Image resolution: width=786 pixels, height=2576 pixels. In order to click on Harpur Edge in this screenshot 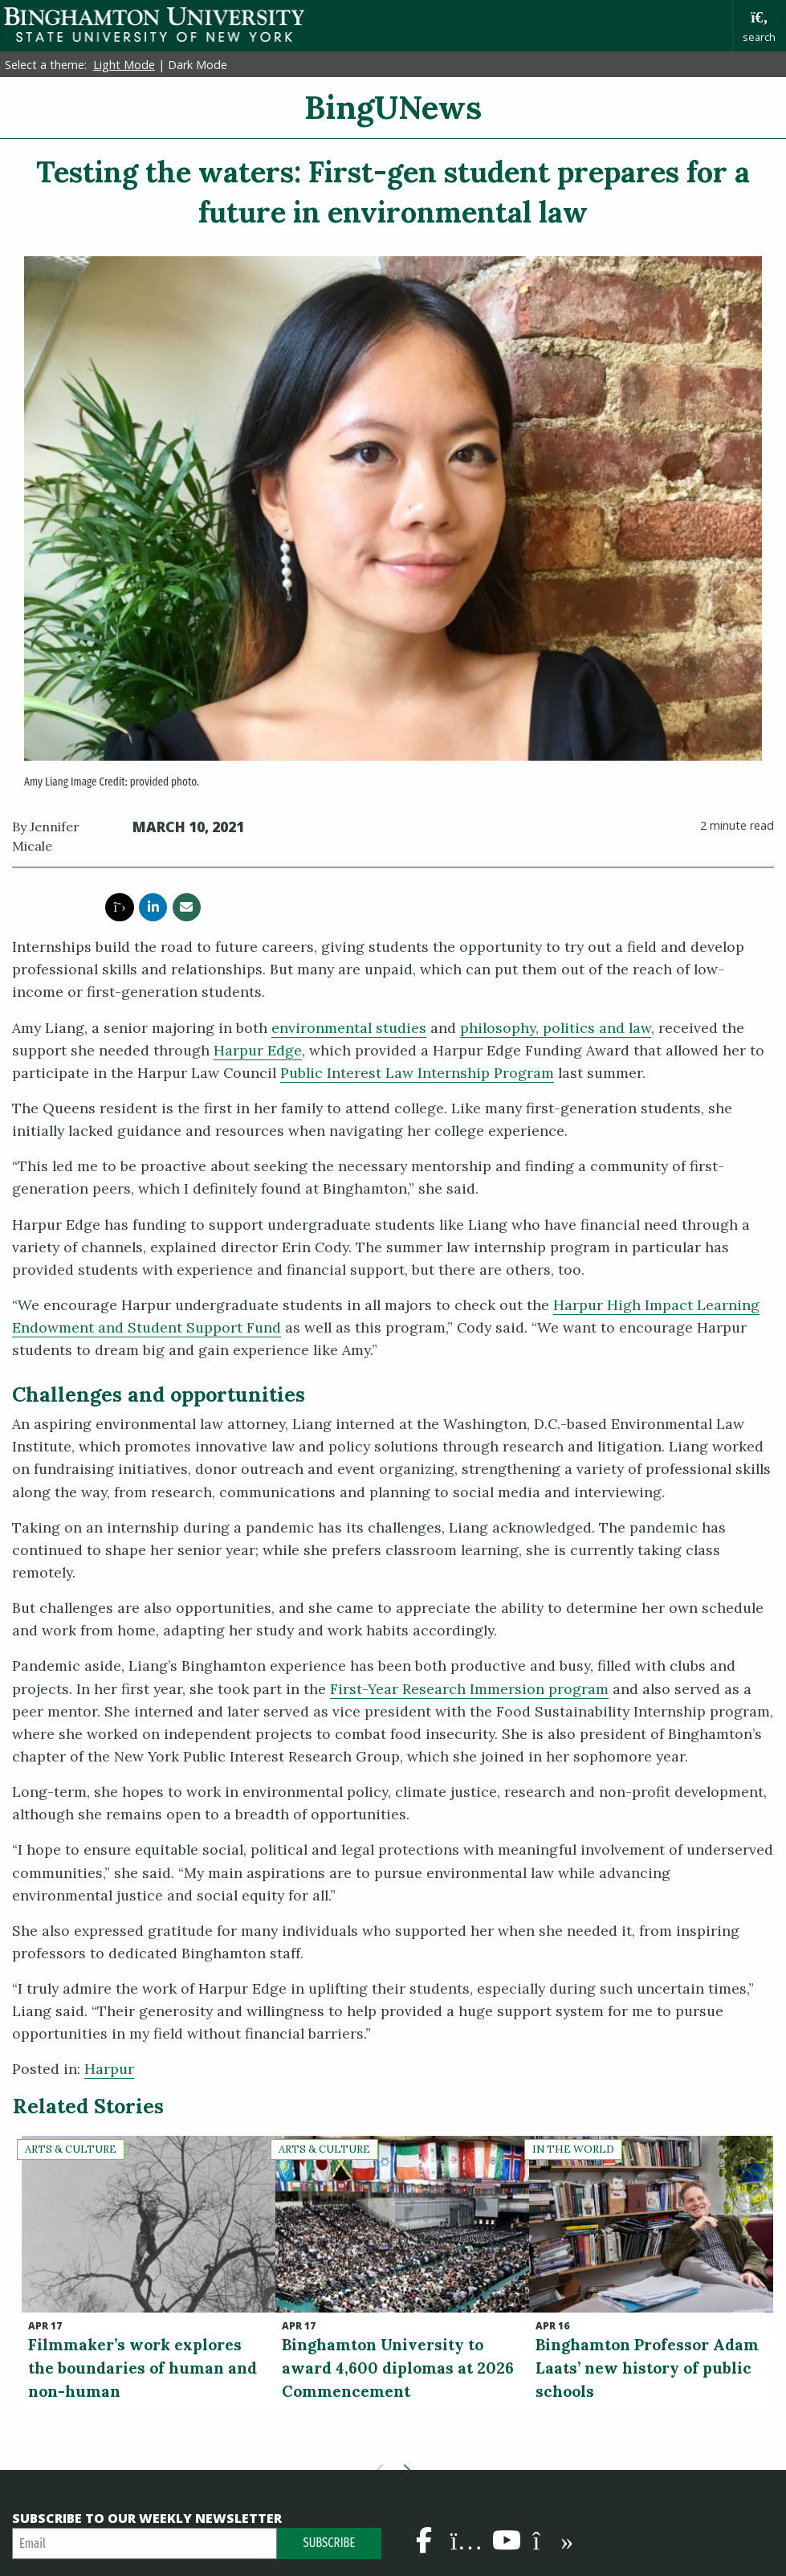, I will do `click(258, 1050)`.